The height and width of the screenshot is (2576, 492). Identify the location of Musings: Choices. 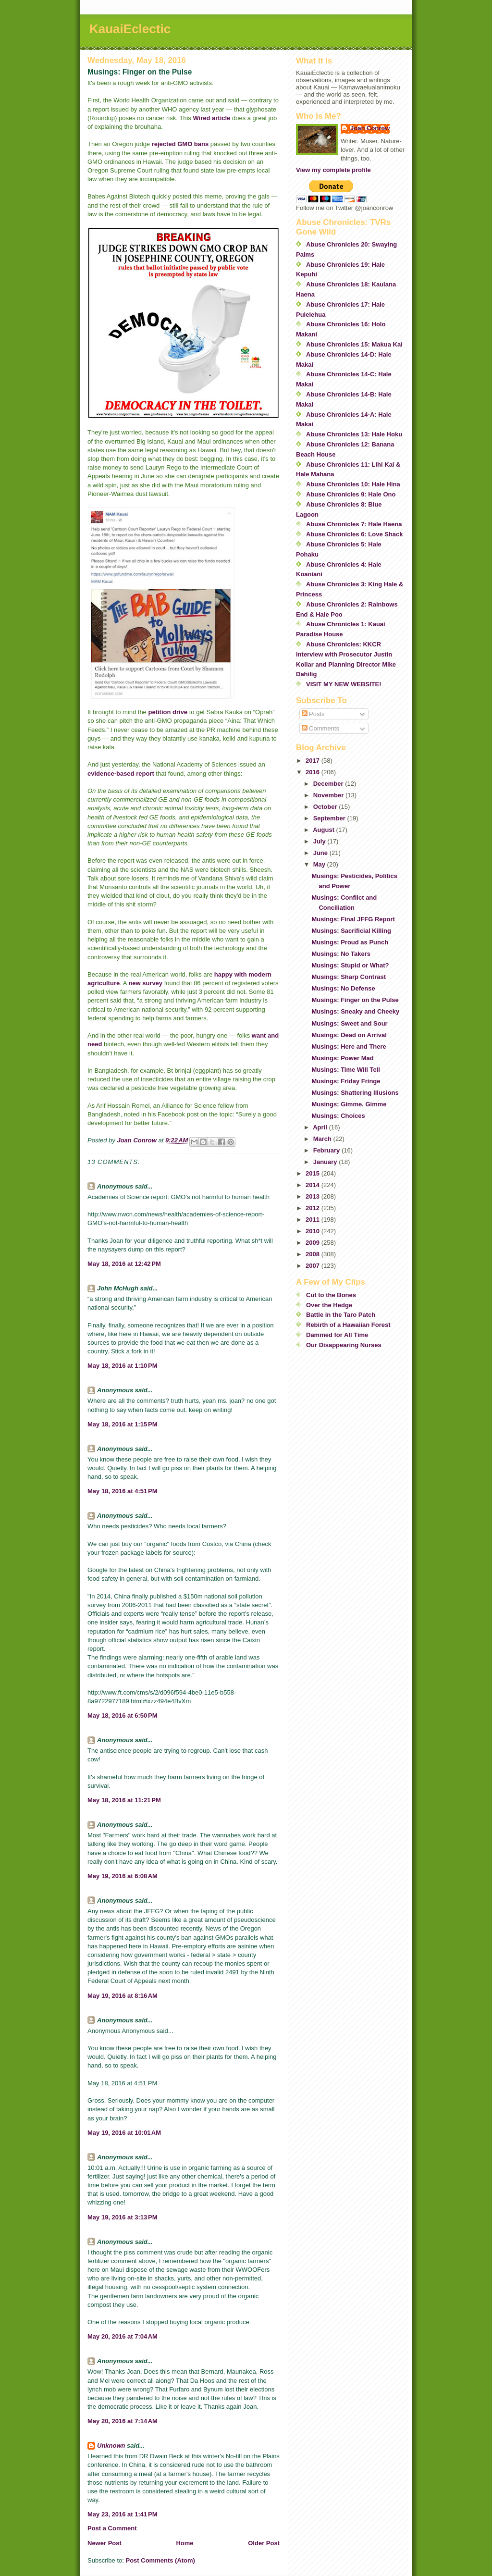
(338, 1115).